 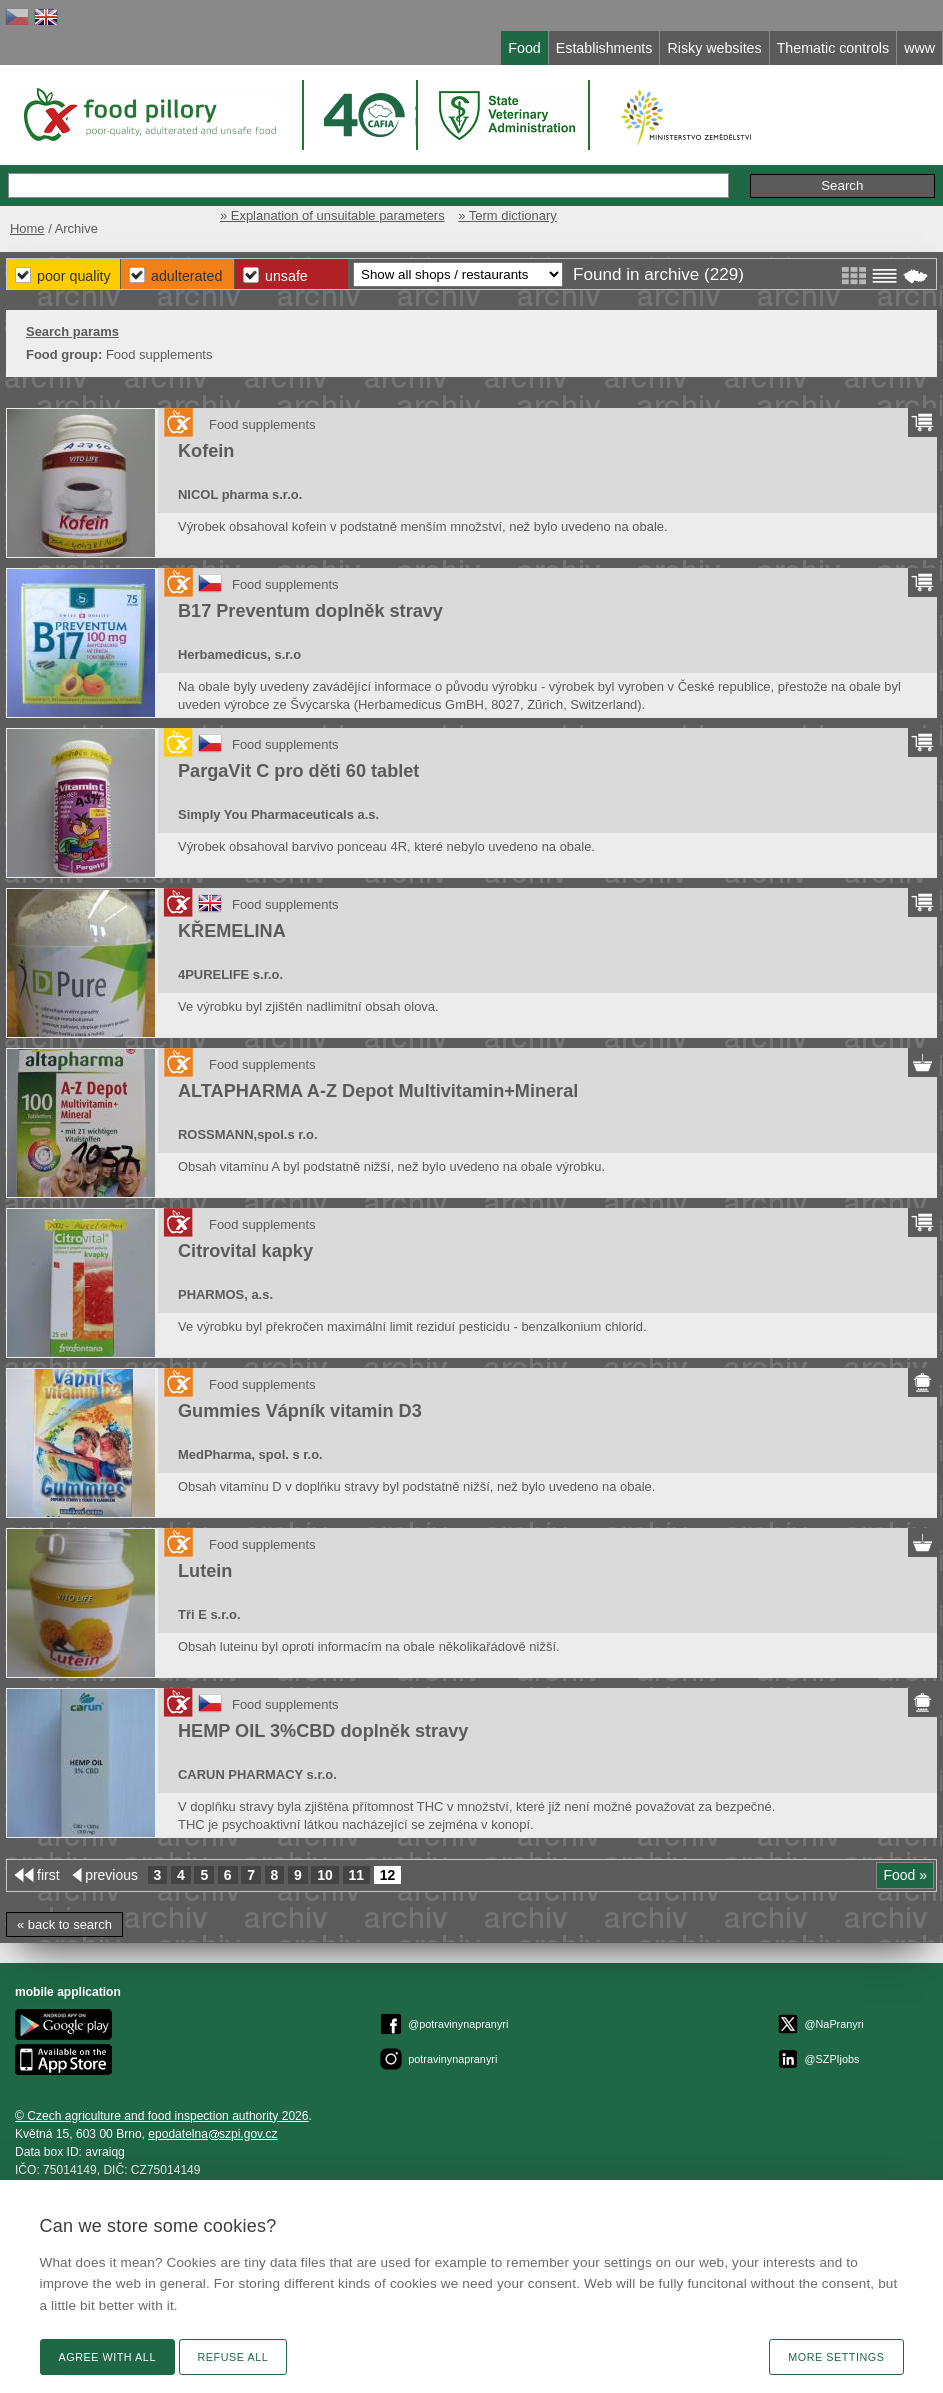 What do you see at coordinates (107, 2357) in the screenshot?
I see `Agree with all` at bounding box center [107, 2357].